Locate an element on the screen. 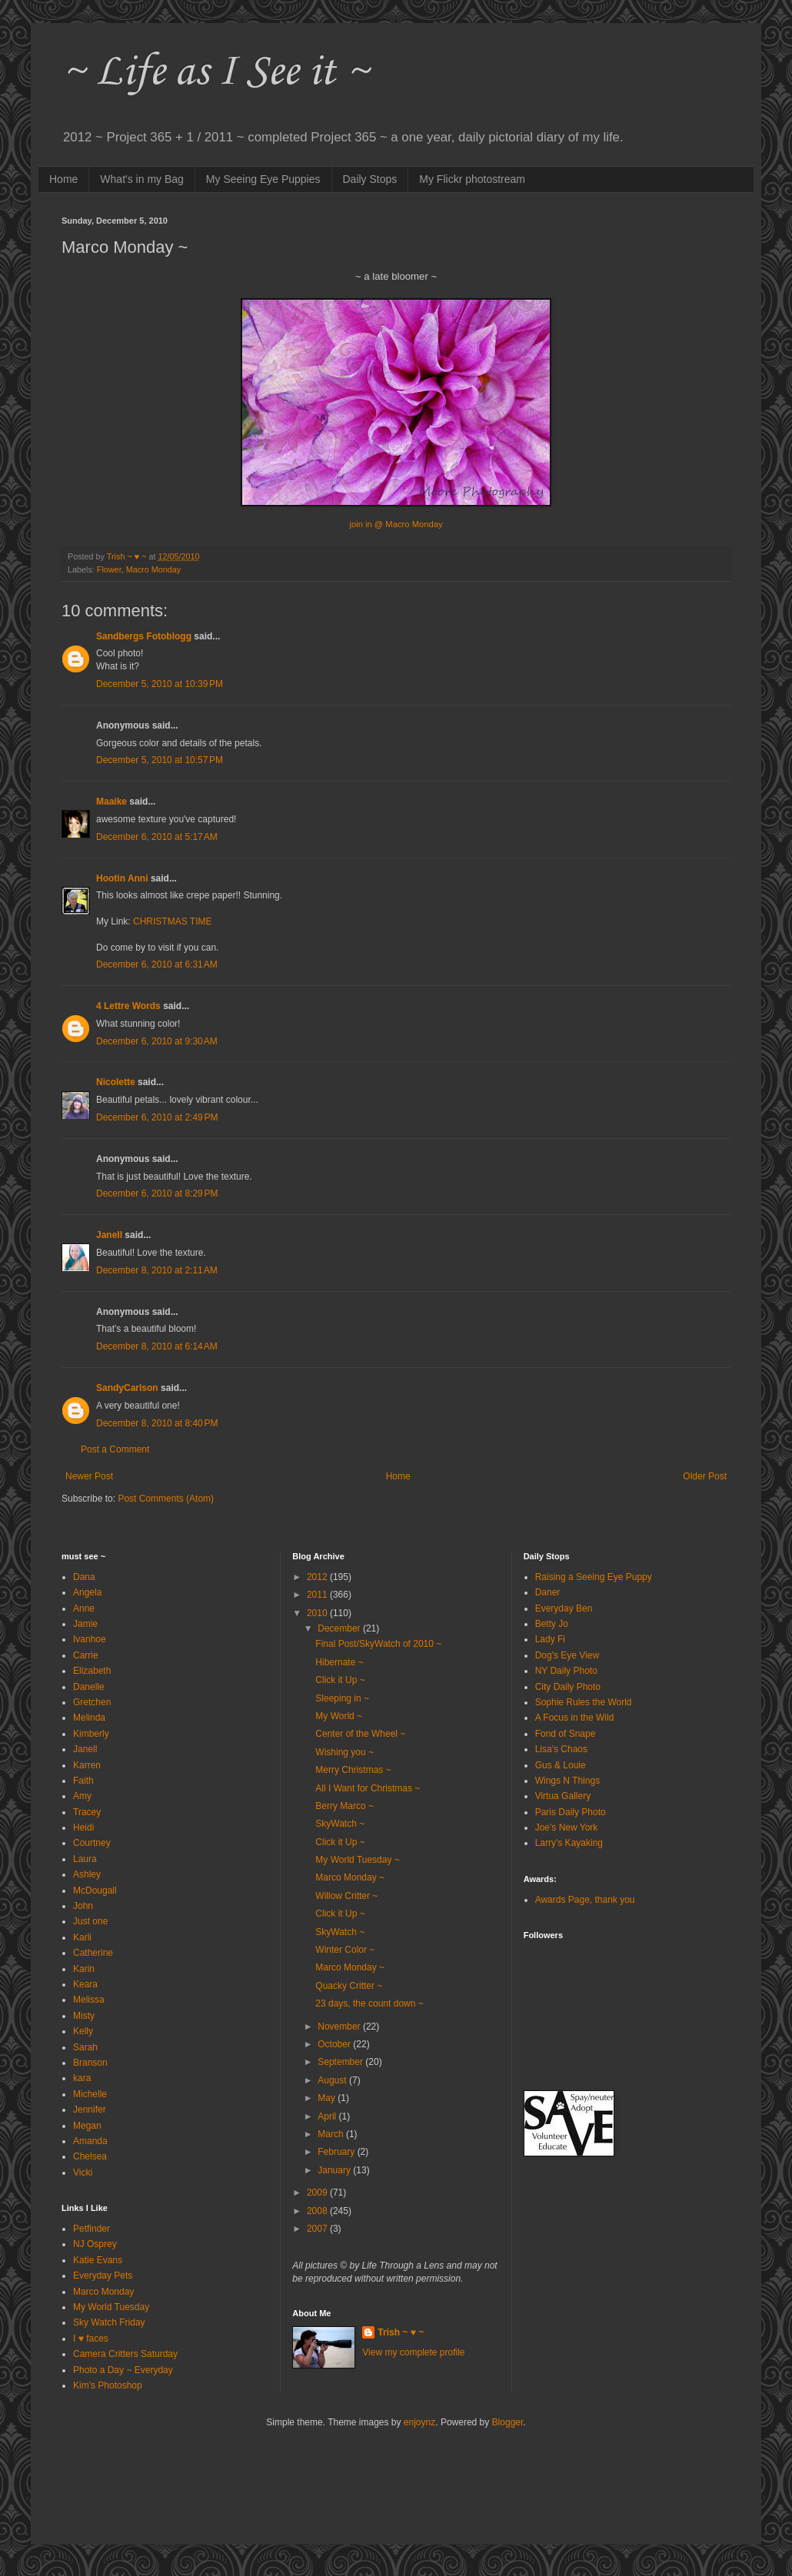  Paris Daily Photo is located at coordinates (570, 1812).